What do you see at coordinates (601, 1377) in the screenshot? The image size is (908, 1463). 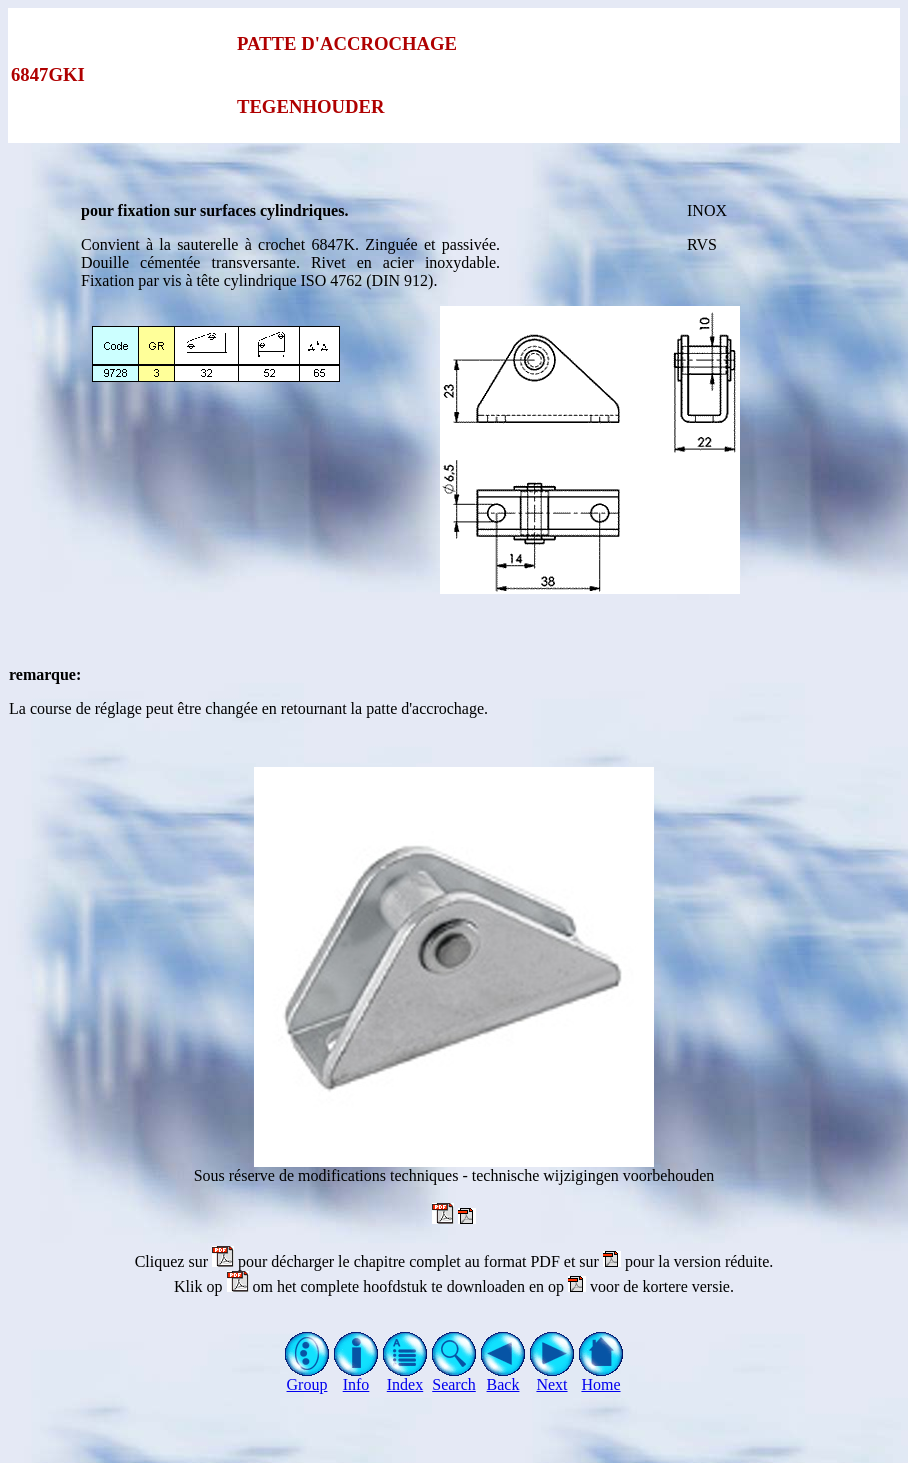 I see `Home` at bounding box center [601, 1377].